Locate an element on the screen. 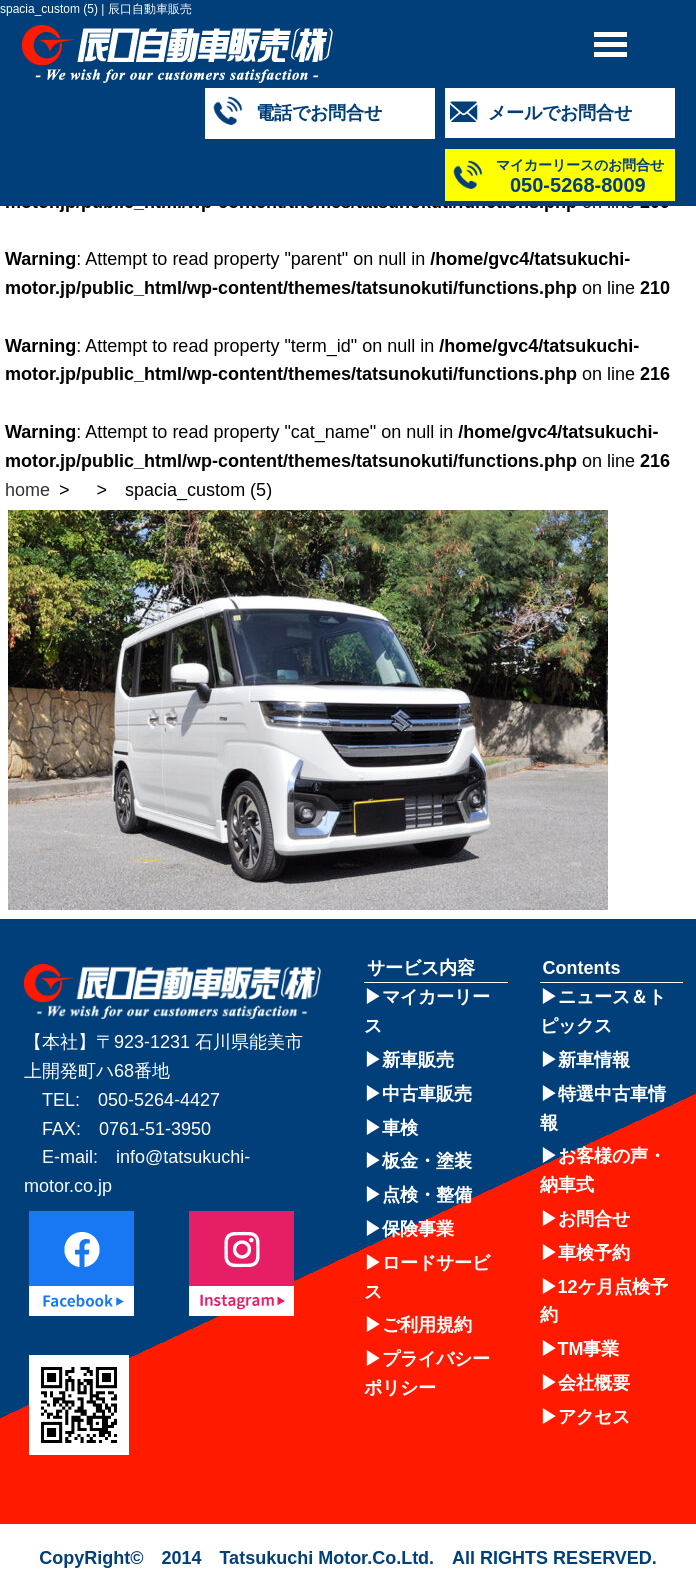 The image size is (696, 1593). 新車販売 is located at coordinates (418, 1060).